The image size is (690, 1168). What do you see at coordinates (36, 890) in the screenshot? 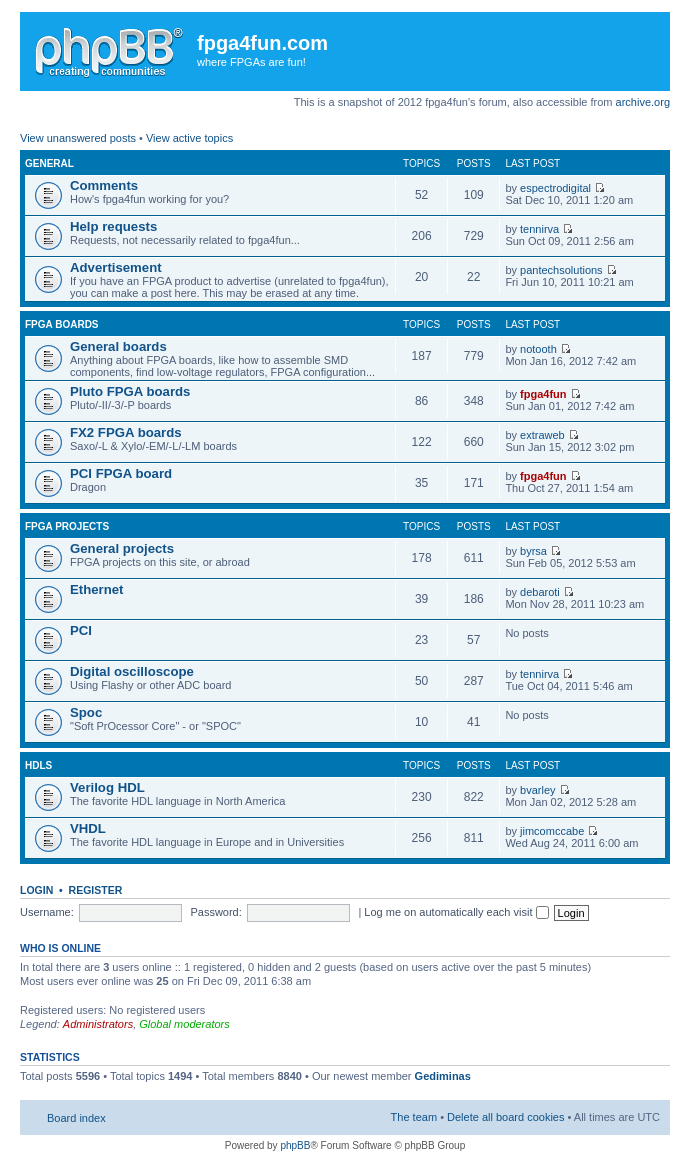
I see `Login` at bounding box center [36, 890].